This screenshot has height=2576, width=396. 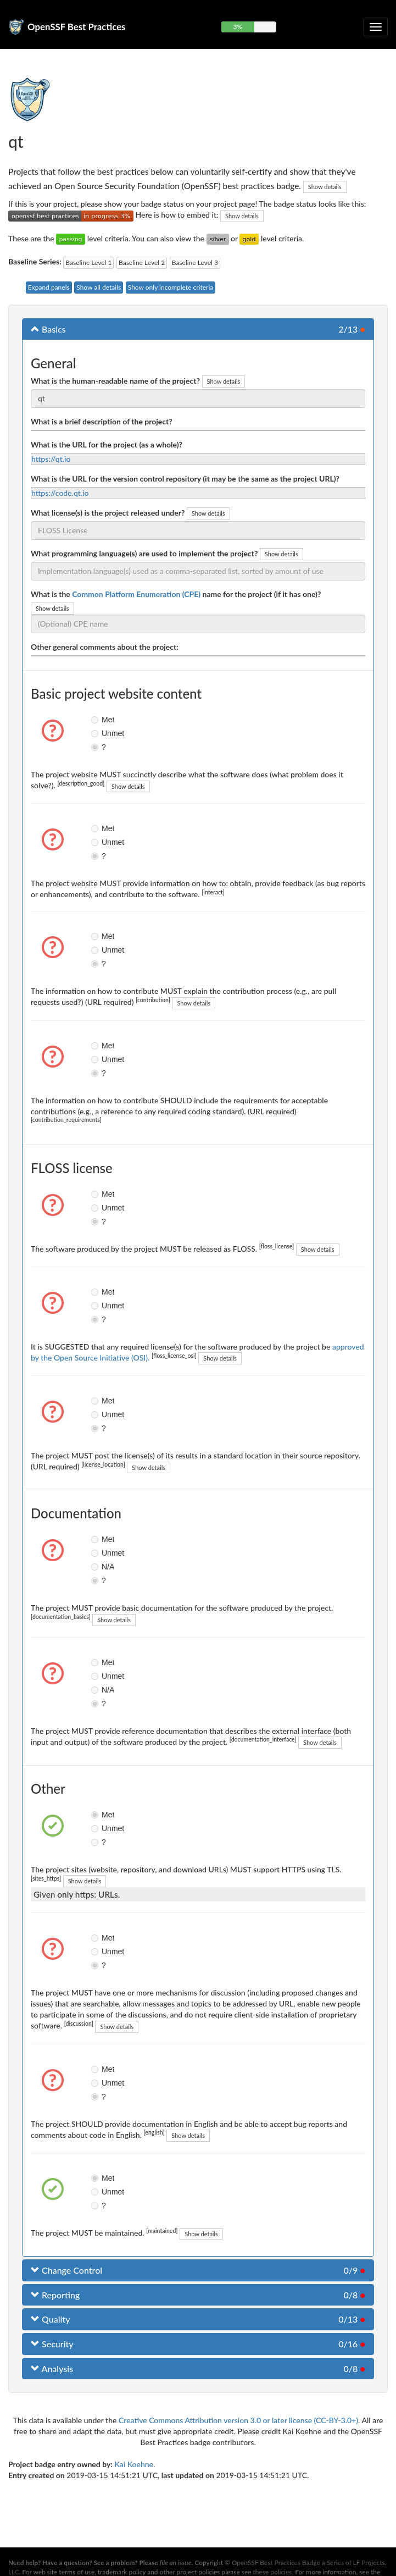 I want to click on Met, so click(x=99, y=719).